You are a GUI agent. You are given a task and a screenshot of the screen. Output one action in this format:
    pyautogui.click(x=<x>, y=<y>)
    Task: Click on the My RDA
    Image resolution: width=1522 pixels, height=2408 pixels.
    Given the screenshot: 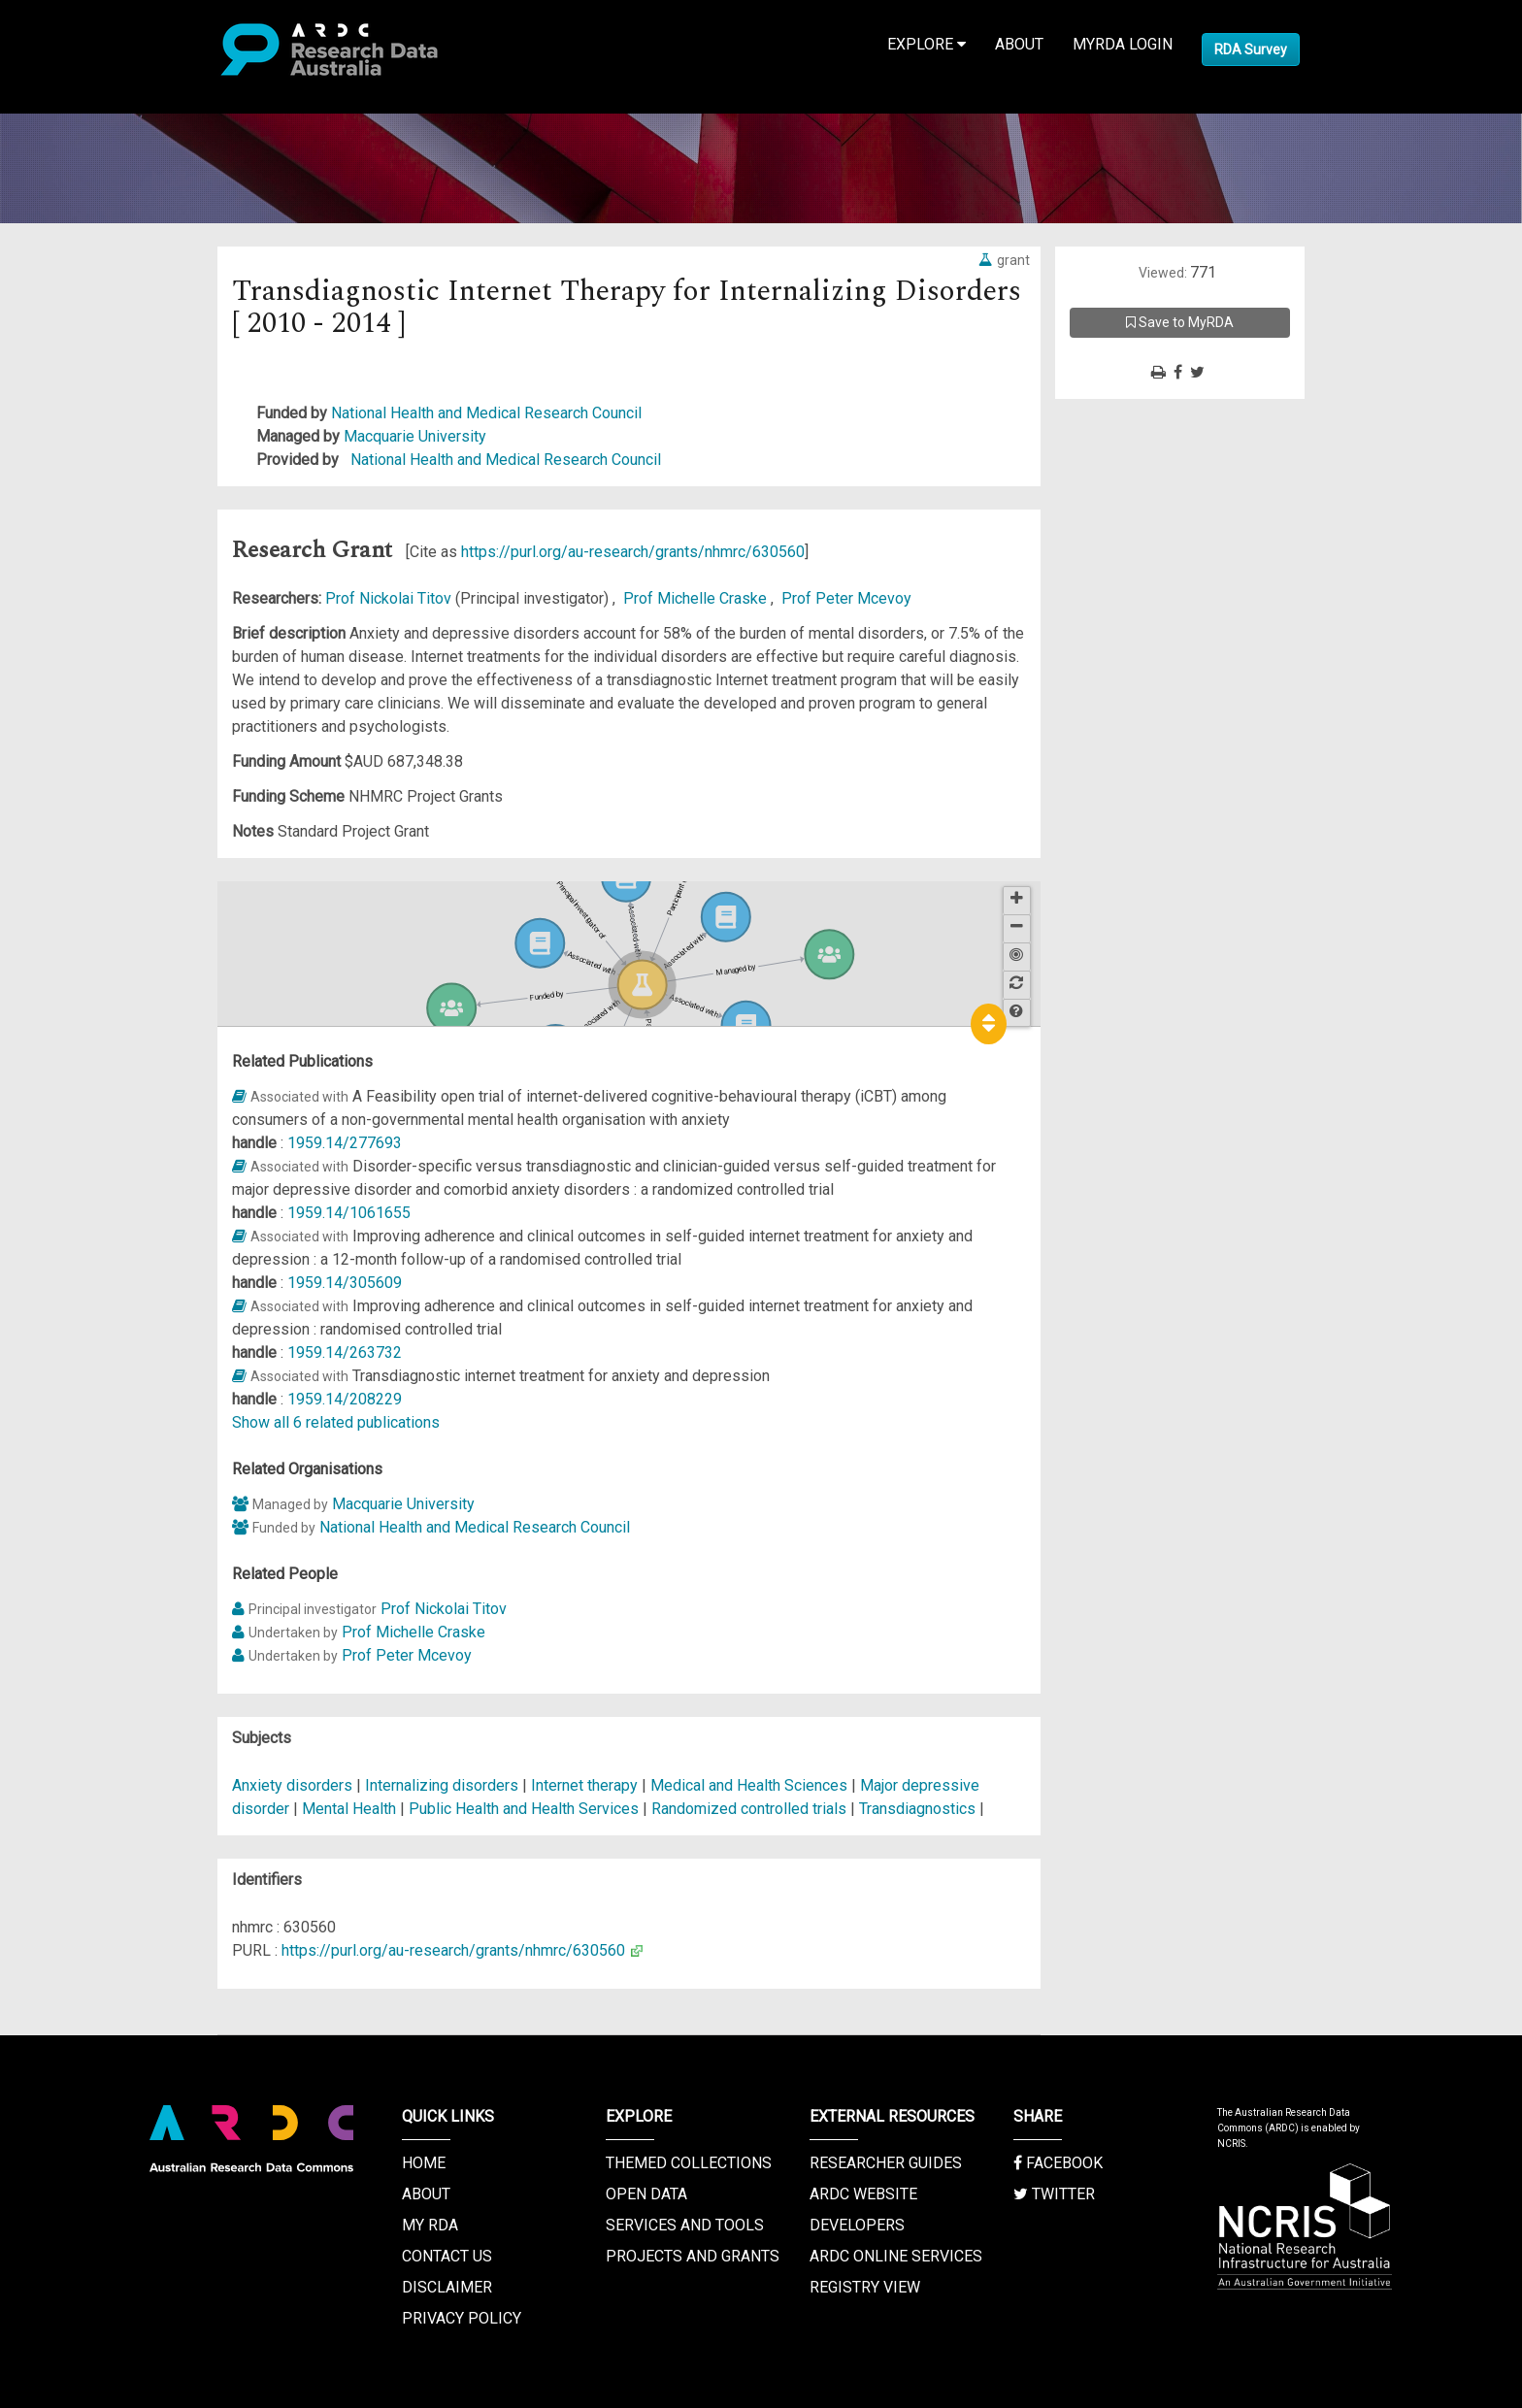 What is the action you would take?
    pyautogui.click(x=430, y=2225)
    